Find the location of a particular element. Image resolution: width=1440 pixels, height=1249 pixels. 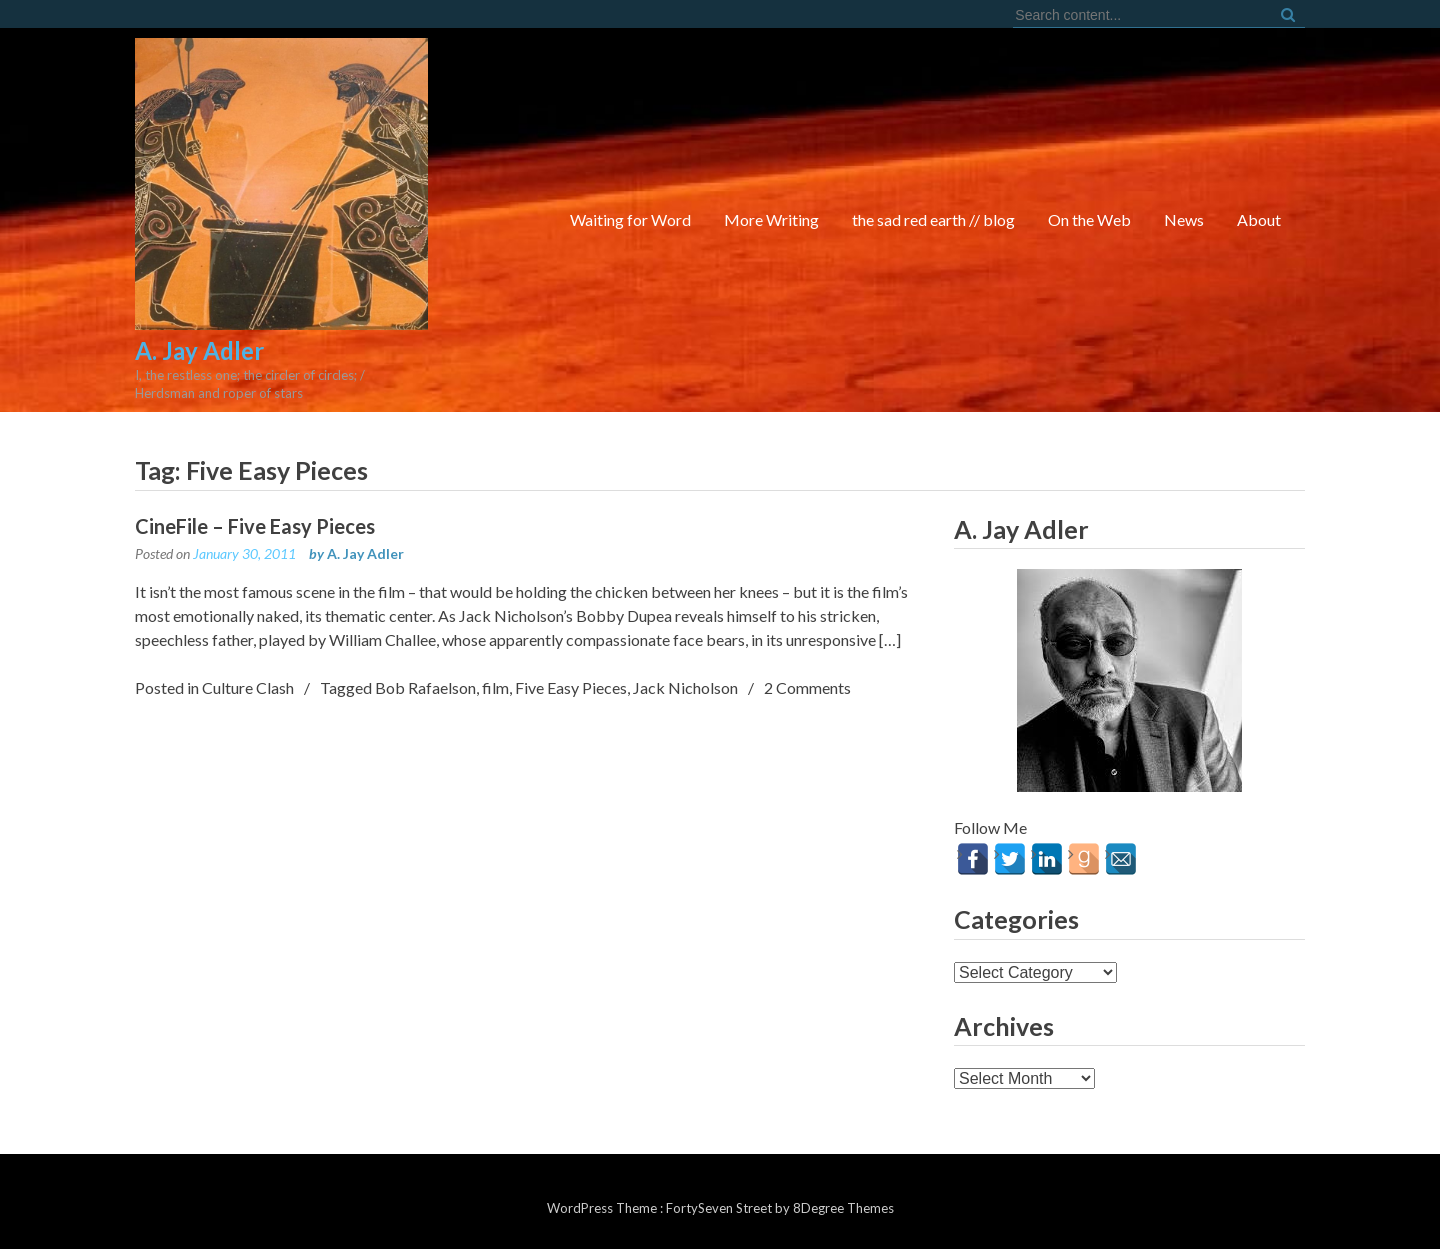

On the Web is located at coordinates (1089, 219).